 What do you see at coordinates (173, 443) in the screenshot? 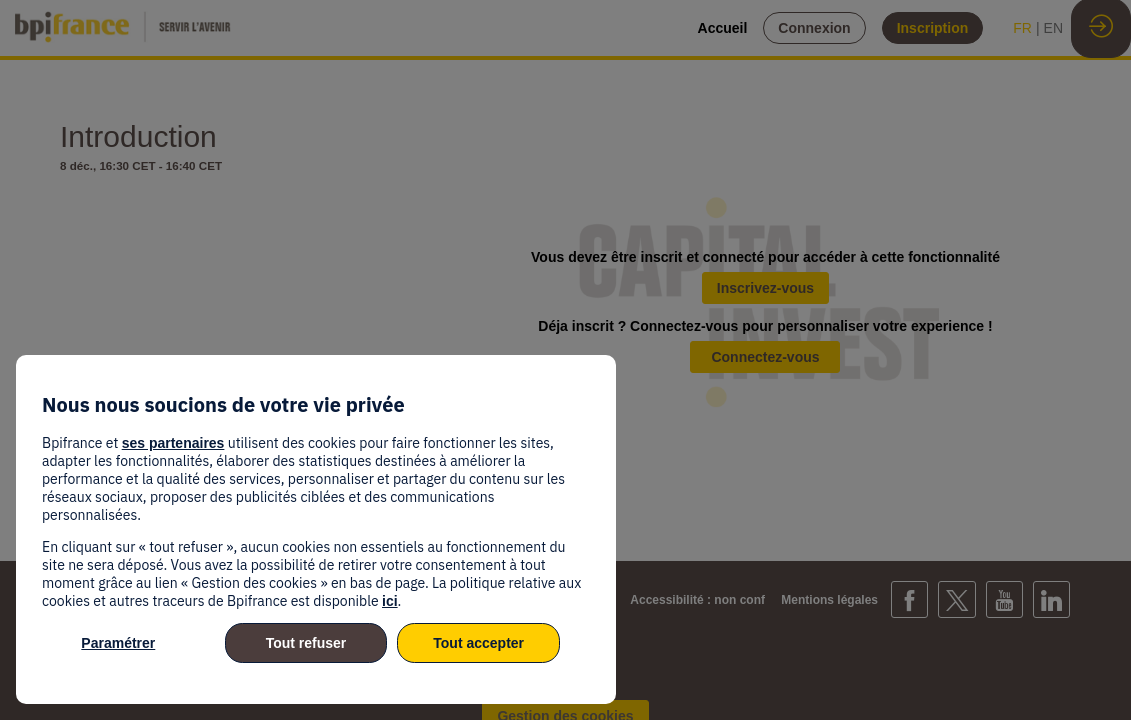
I see `ses partenaires` at bounding box center [173, 443].